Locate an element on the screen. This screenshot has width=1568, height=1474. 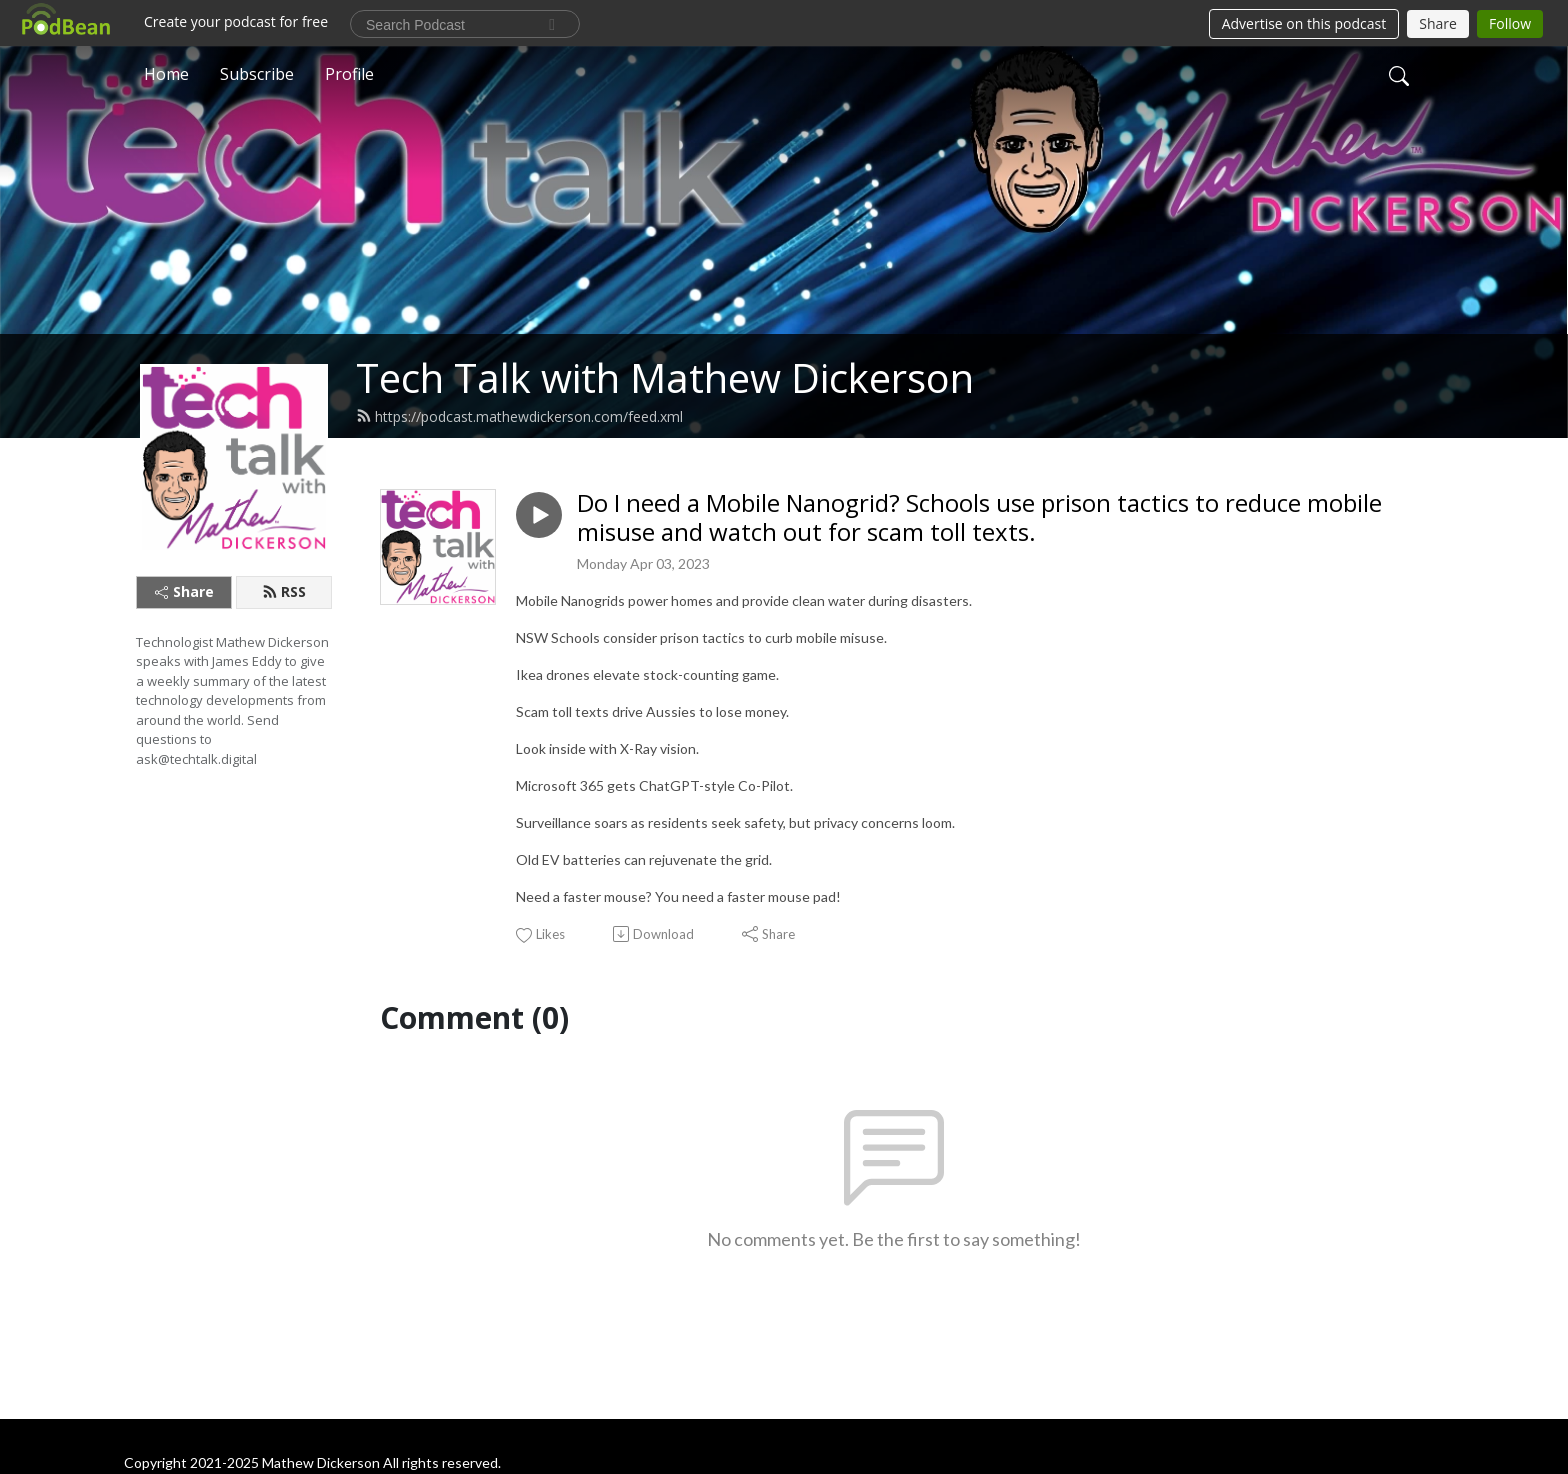
Home is located at coordinates (166, 74).